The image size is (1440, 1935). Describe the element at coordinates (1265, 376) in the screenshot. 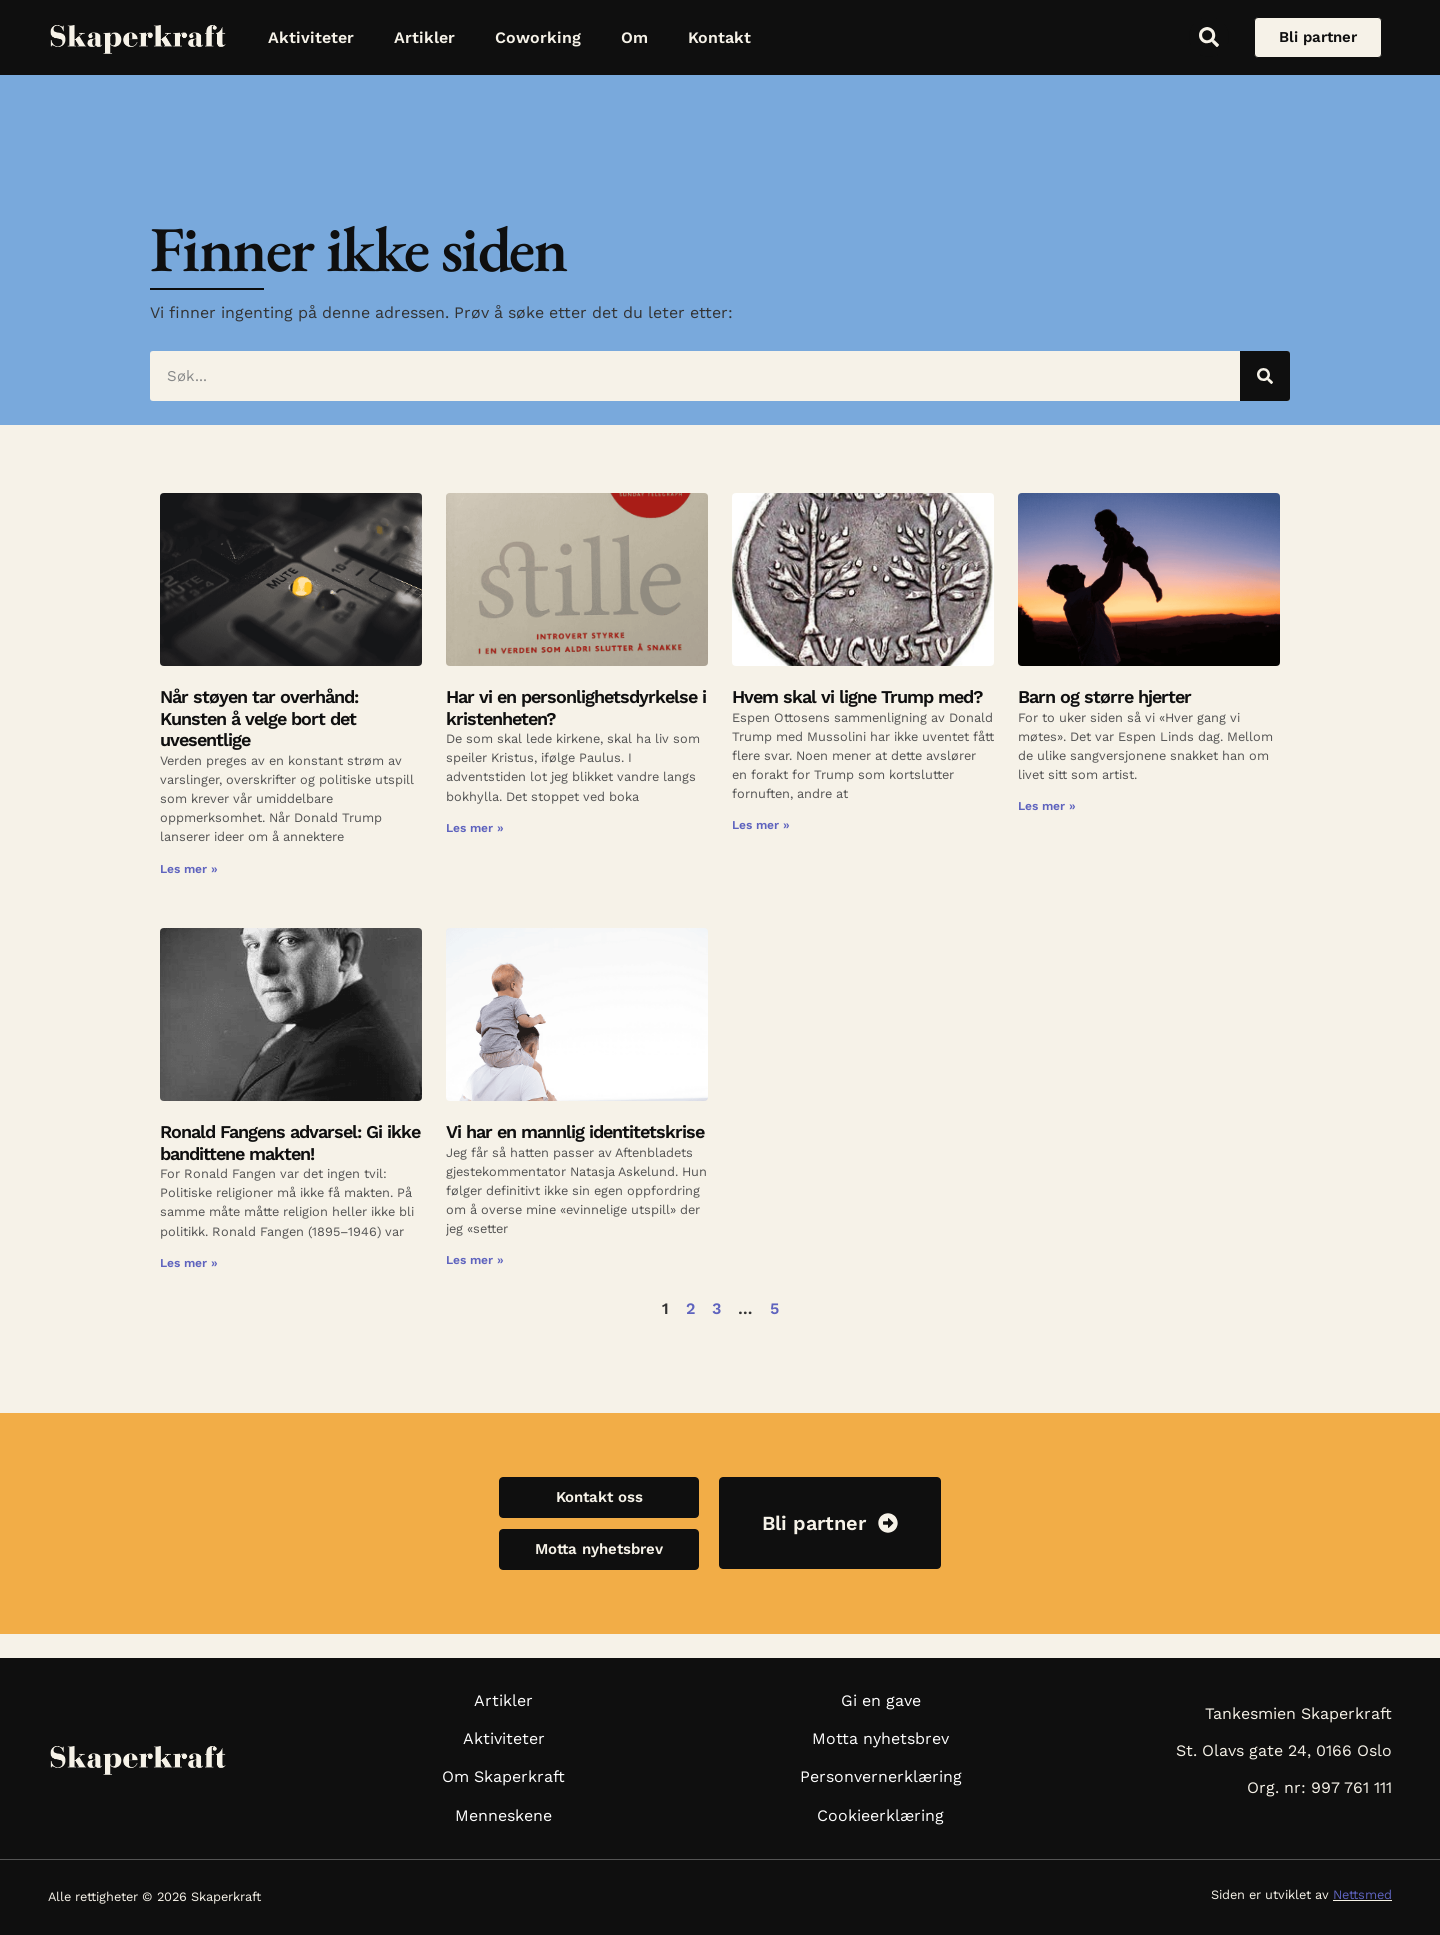

I see `[Søk]` at that location.